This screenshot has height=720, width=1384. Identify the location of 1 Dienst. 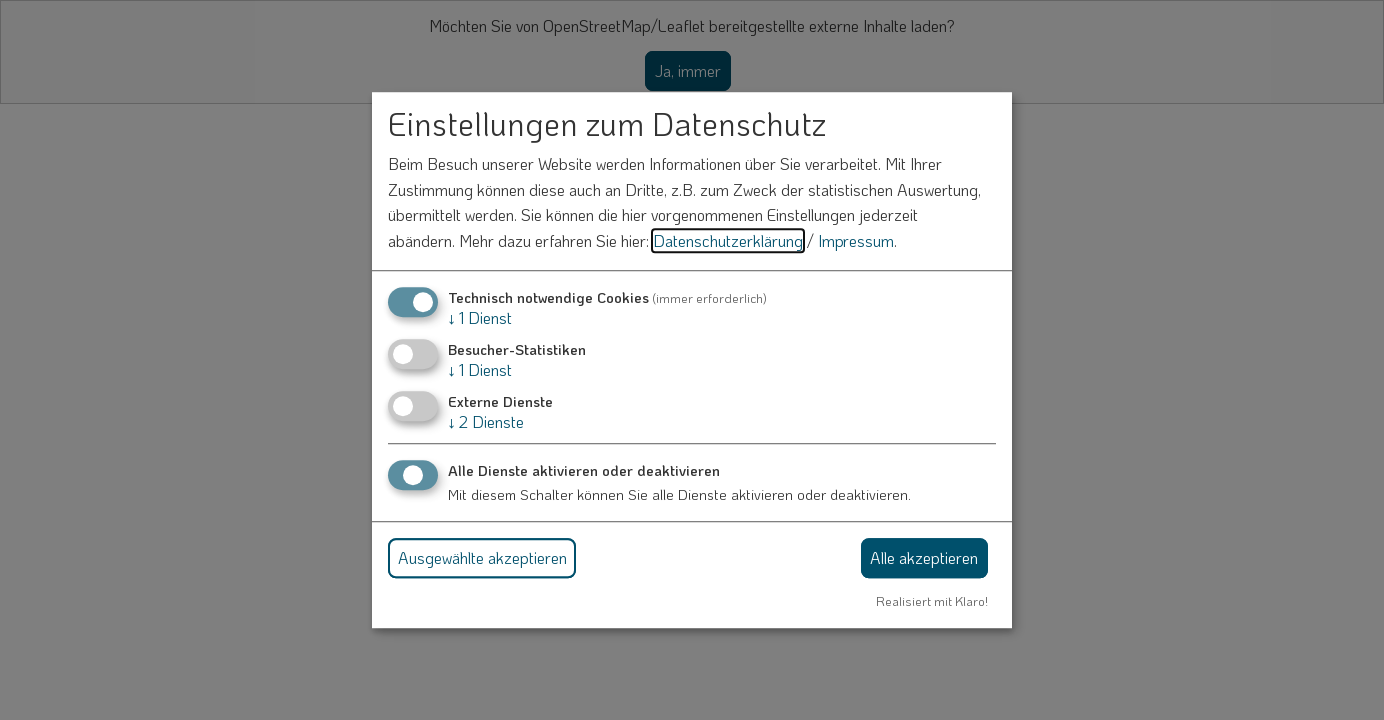
(480, 317).